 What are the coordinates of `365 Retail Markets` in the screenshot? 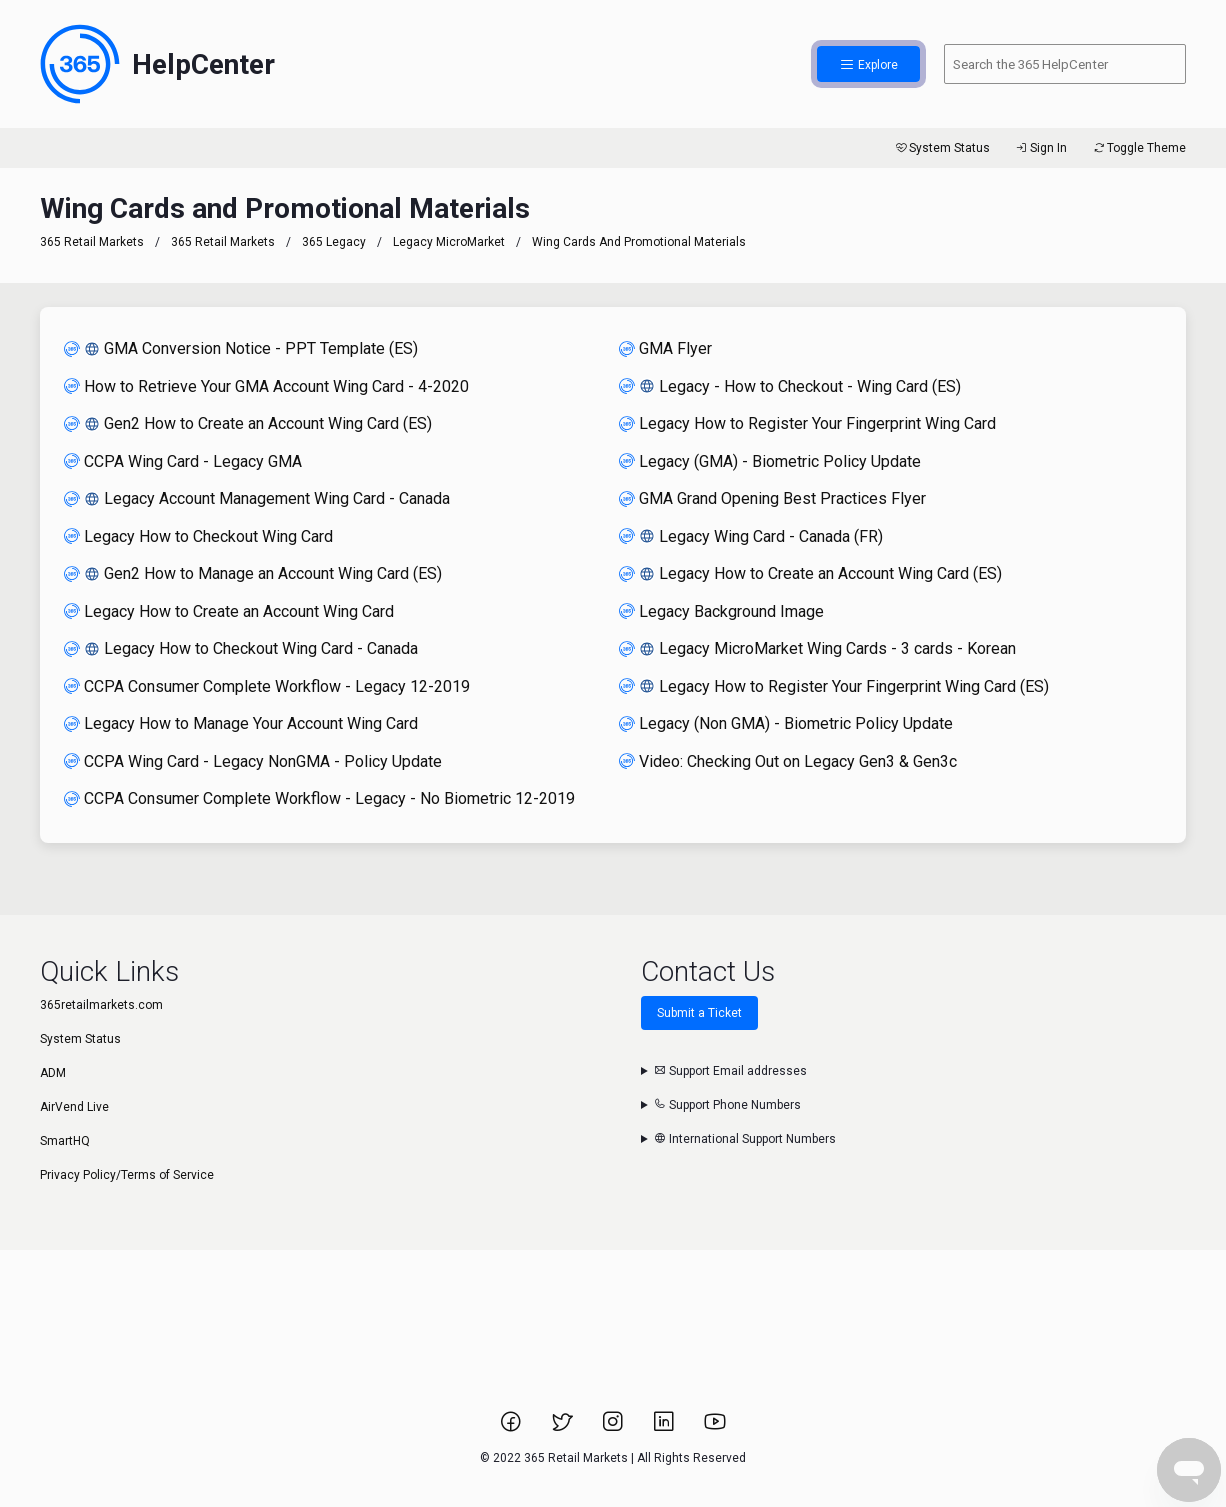 It's located at (92, 242).